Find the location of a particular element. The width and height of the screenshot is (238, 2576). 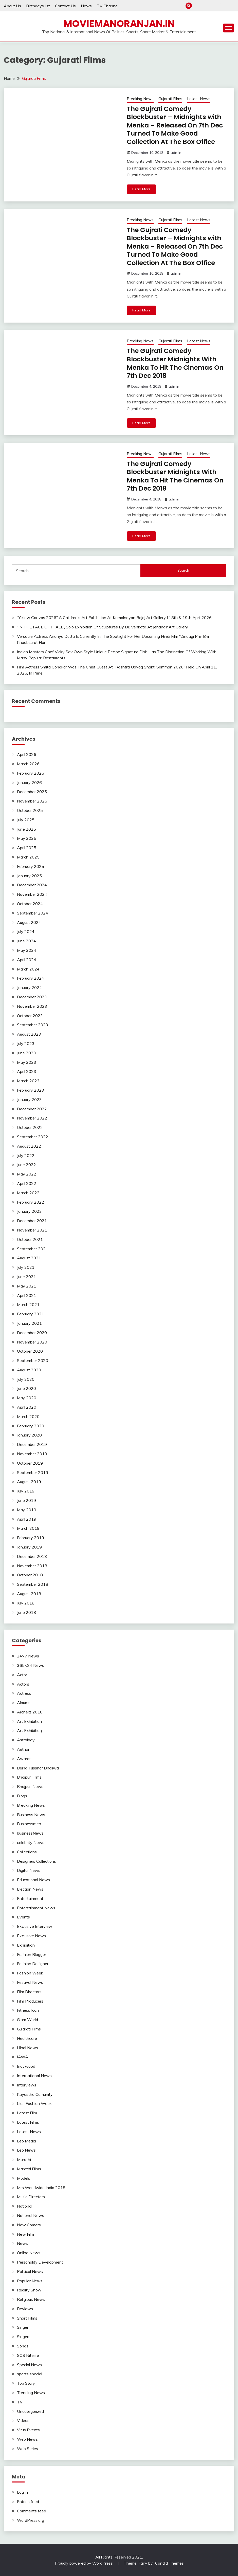

July 2021 is located at coordinates (25, 1267).